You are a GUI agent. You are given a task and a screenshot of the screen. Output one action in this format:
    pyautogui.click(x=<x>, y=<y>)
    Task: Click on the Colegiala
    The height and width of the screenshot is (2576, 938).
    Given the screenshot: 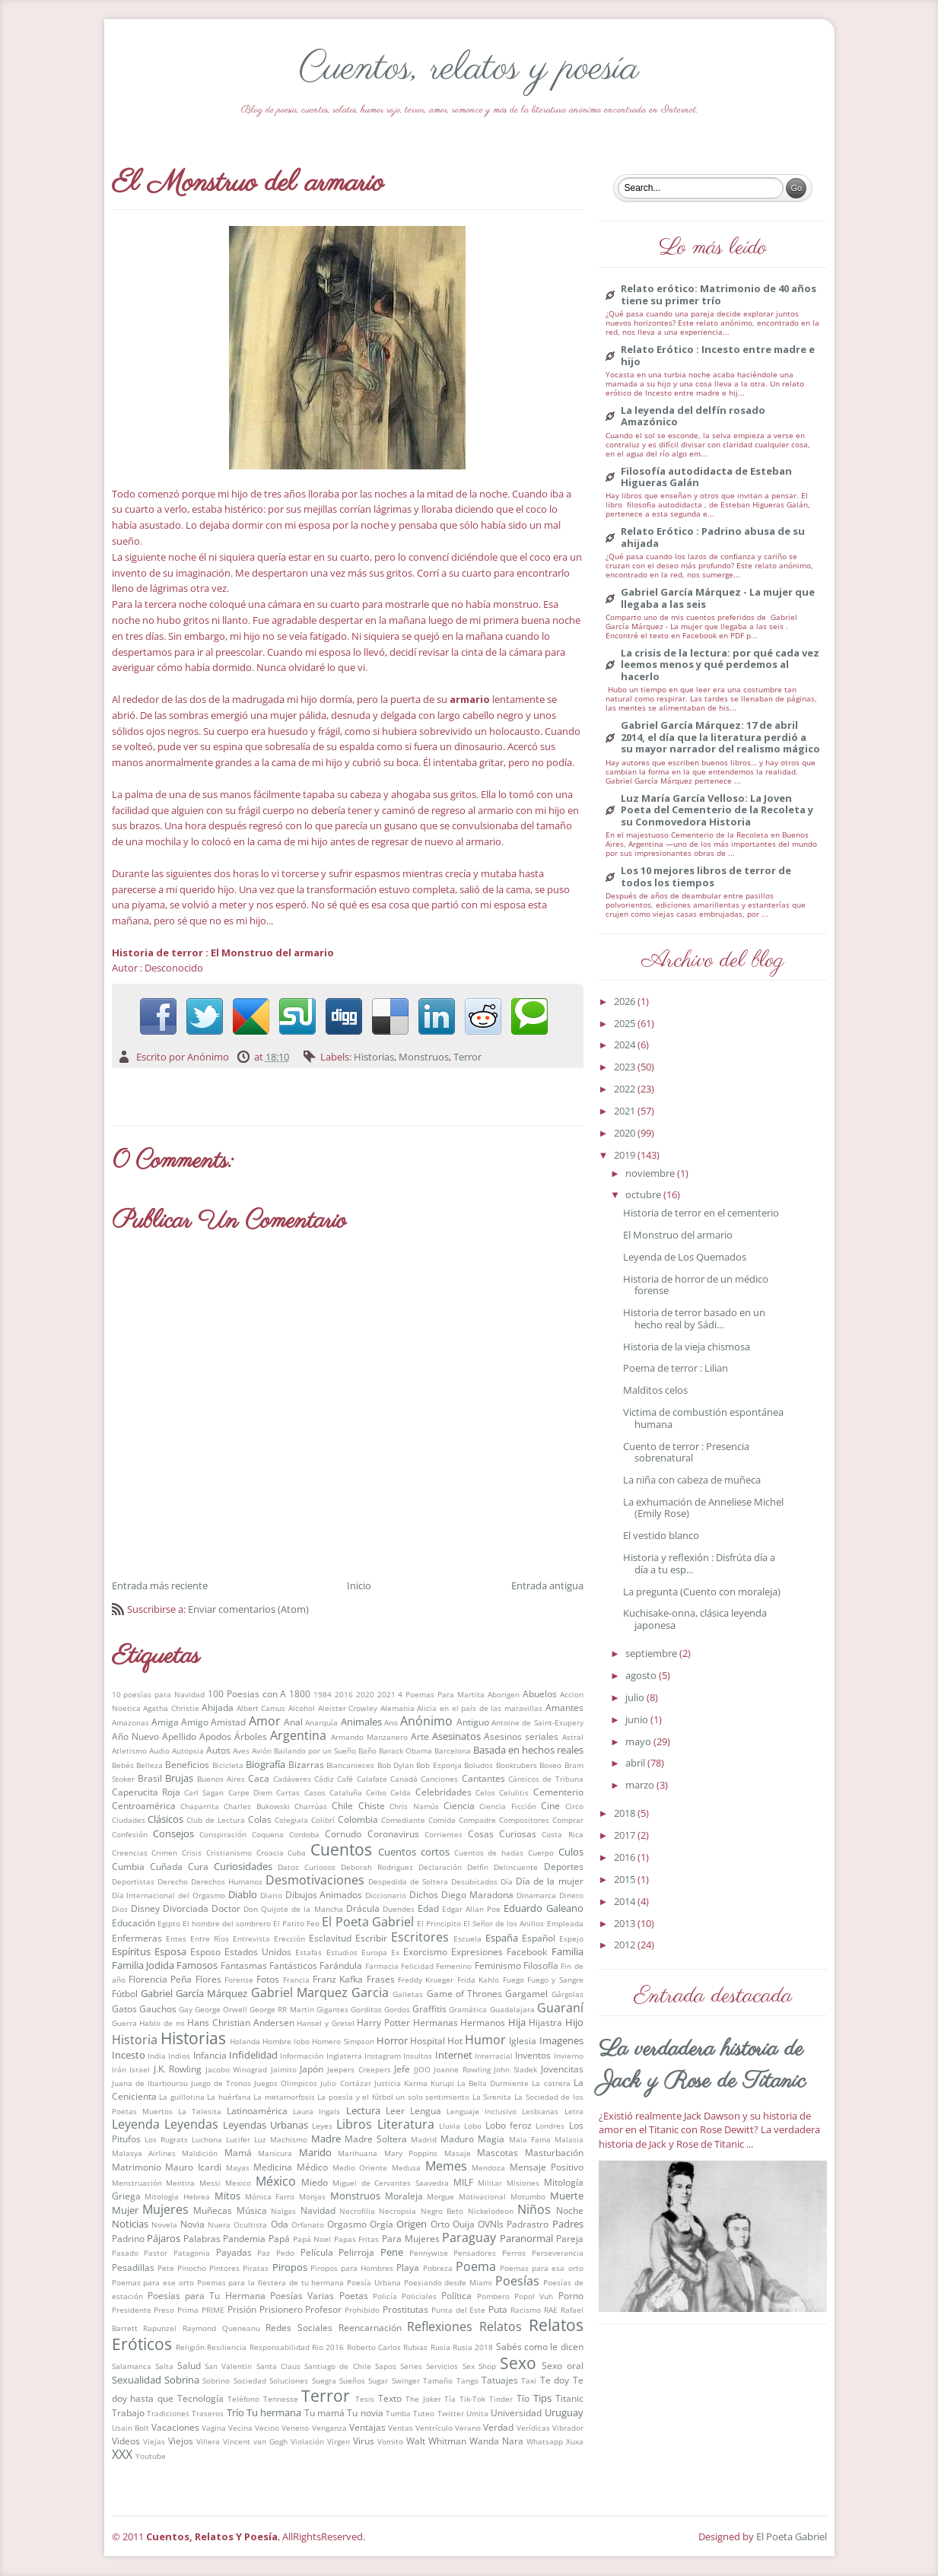 What is the action you would take?
    pyautogui.click(x=291, y=1819)
    